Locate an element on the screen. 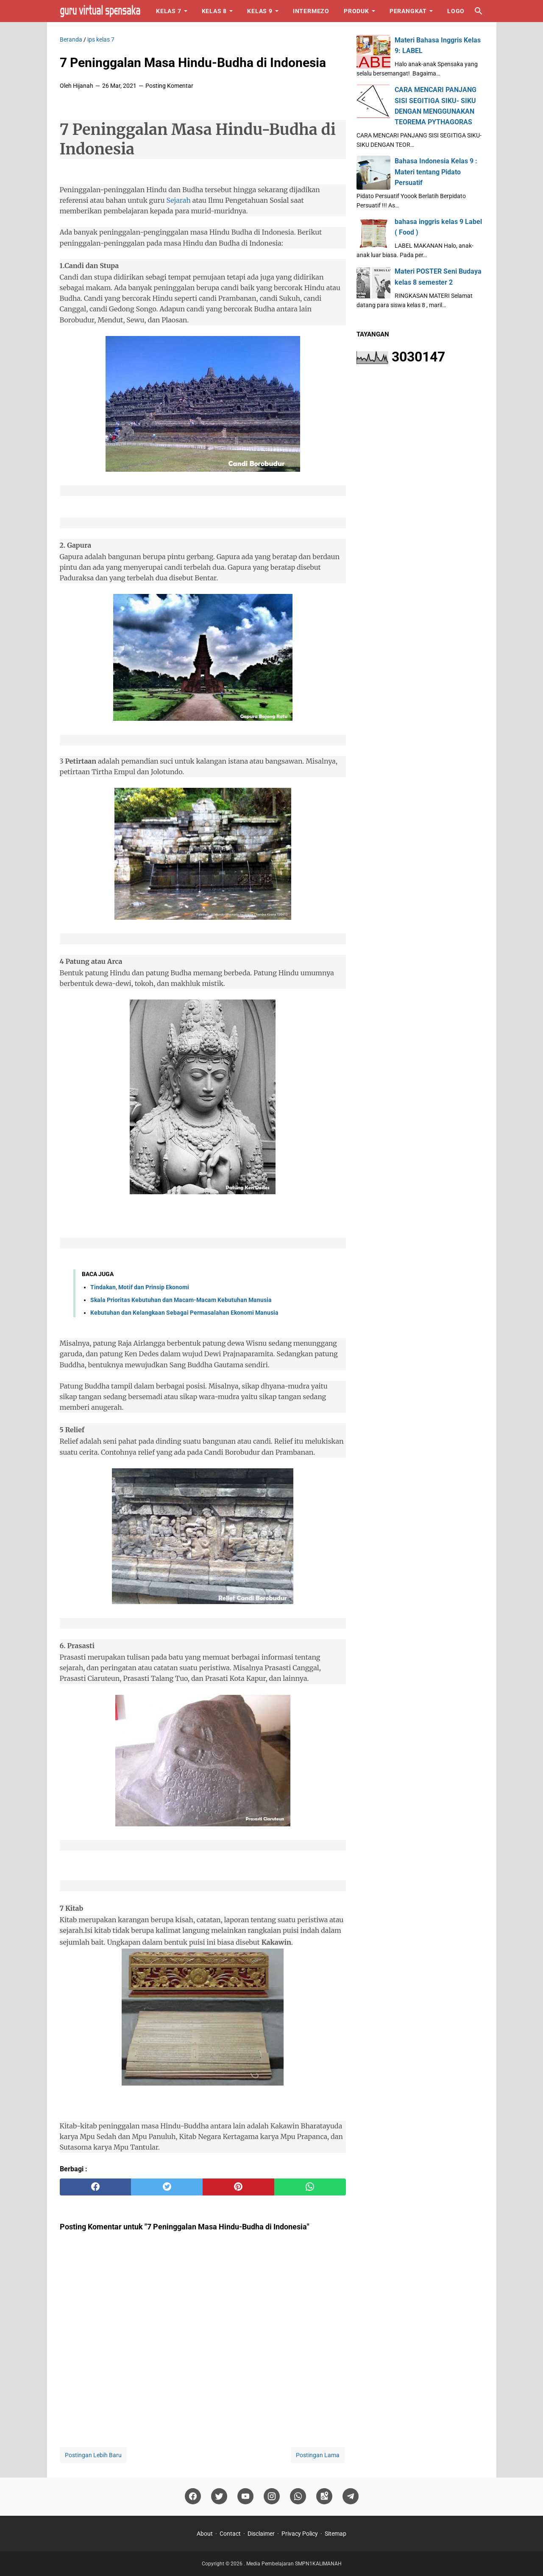 This screenshot has height=2576, width=543. Tindakan, Motif dan Prinsip Ekonomi is located at coordinates (139, 1287).